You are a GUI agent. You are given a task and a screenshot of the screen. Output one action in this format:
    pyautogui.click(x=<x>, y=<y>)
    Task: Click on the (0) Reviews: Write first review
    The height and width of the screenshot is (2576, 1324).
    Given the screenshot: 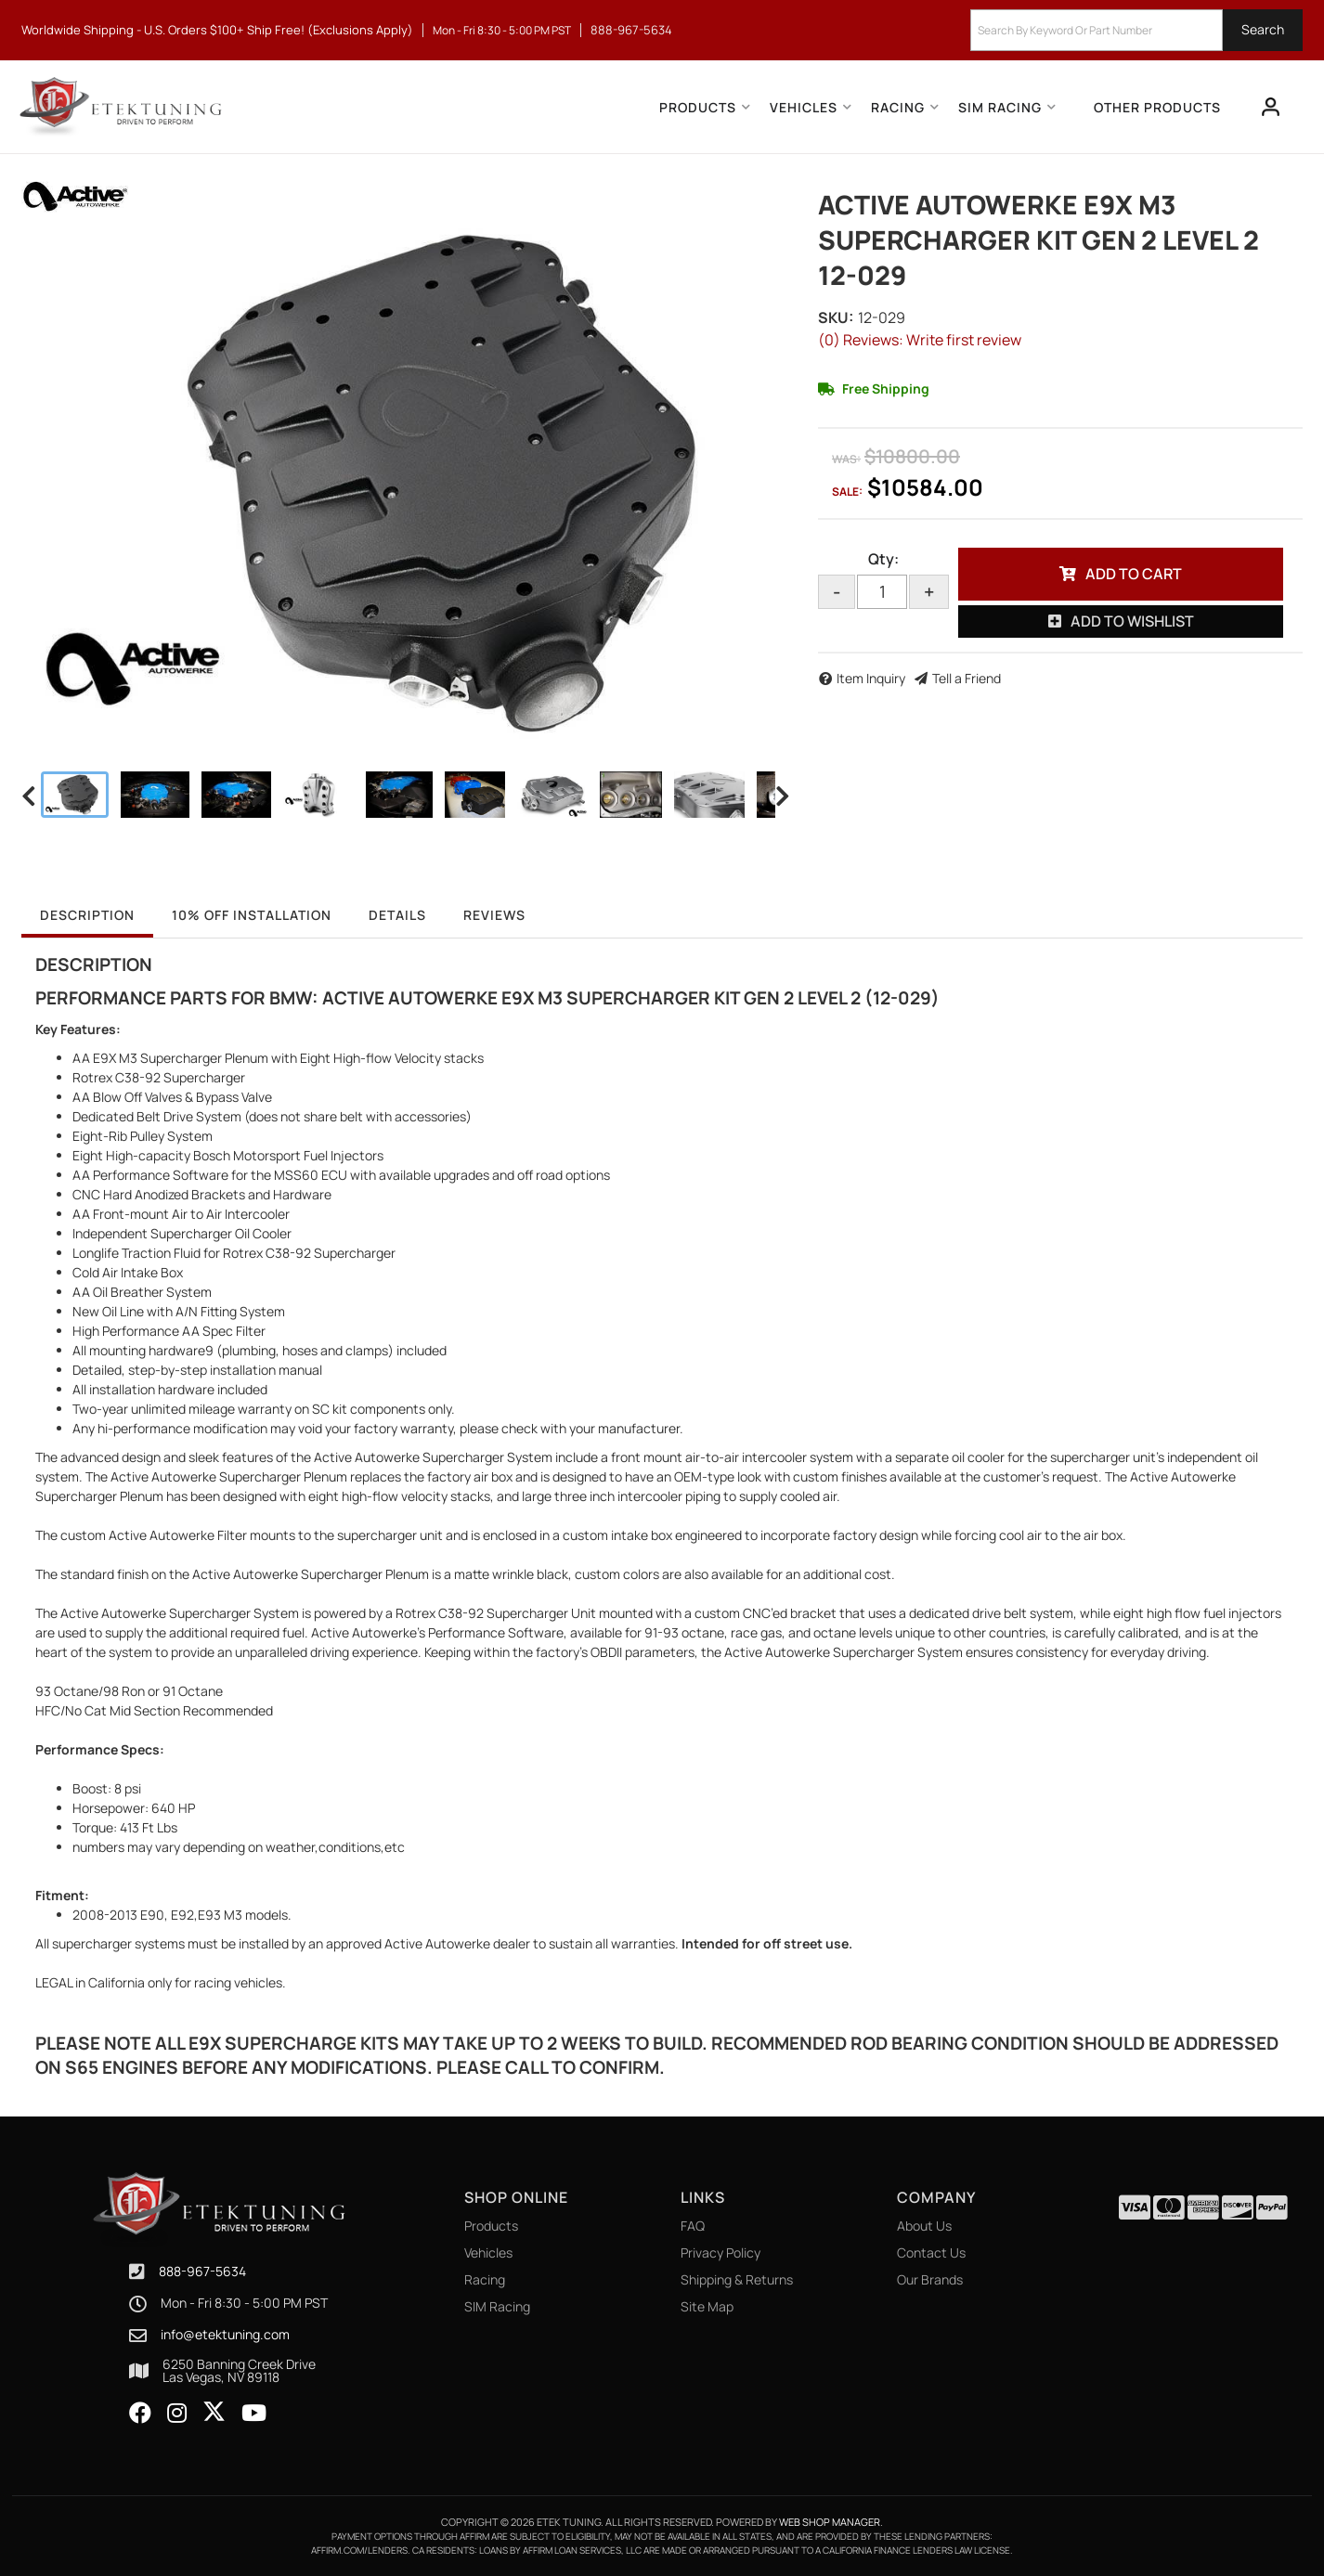 What is the action you would take?
    pyautogui.click(x=919, y=340)
    